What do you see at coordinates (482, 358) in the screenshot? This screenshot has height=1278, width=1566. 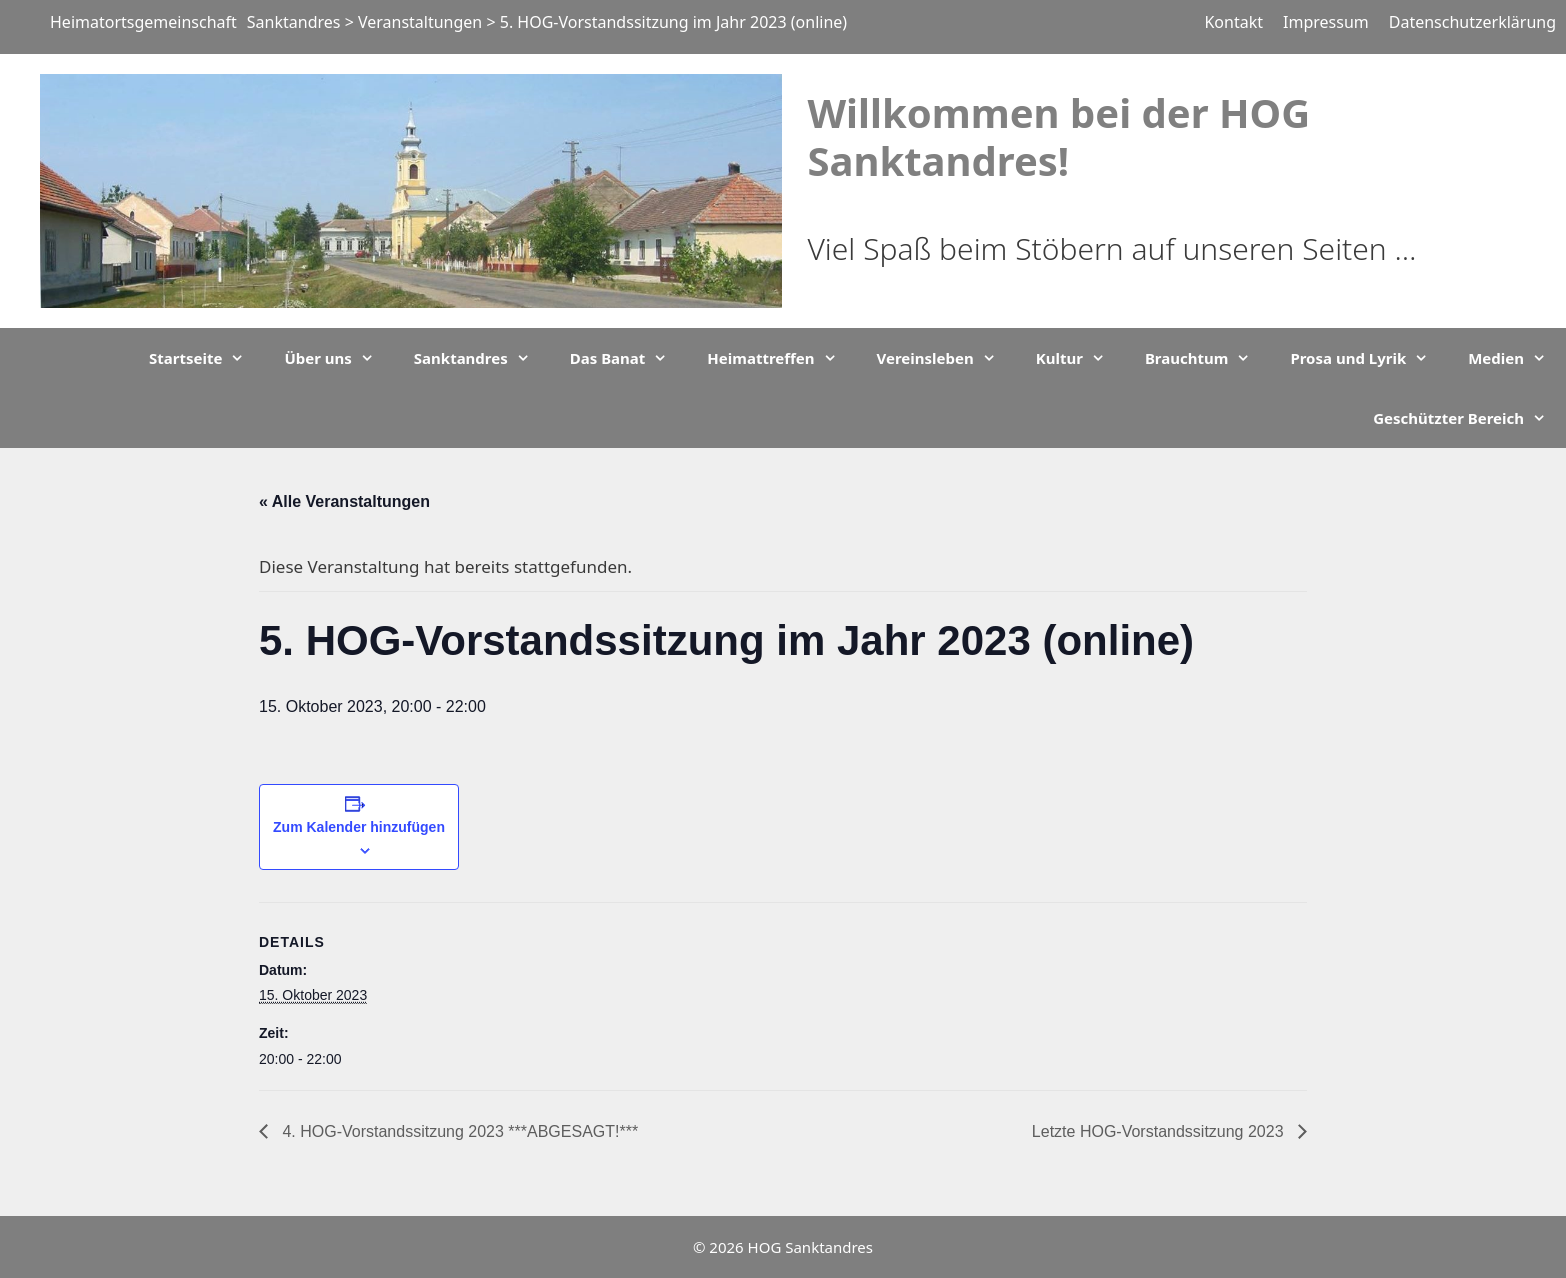 I see `Sanktandres` at bounding box center [482, 358].